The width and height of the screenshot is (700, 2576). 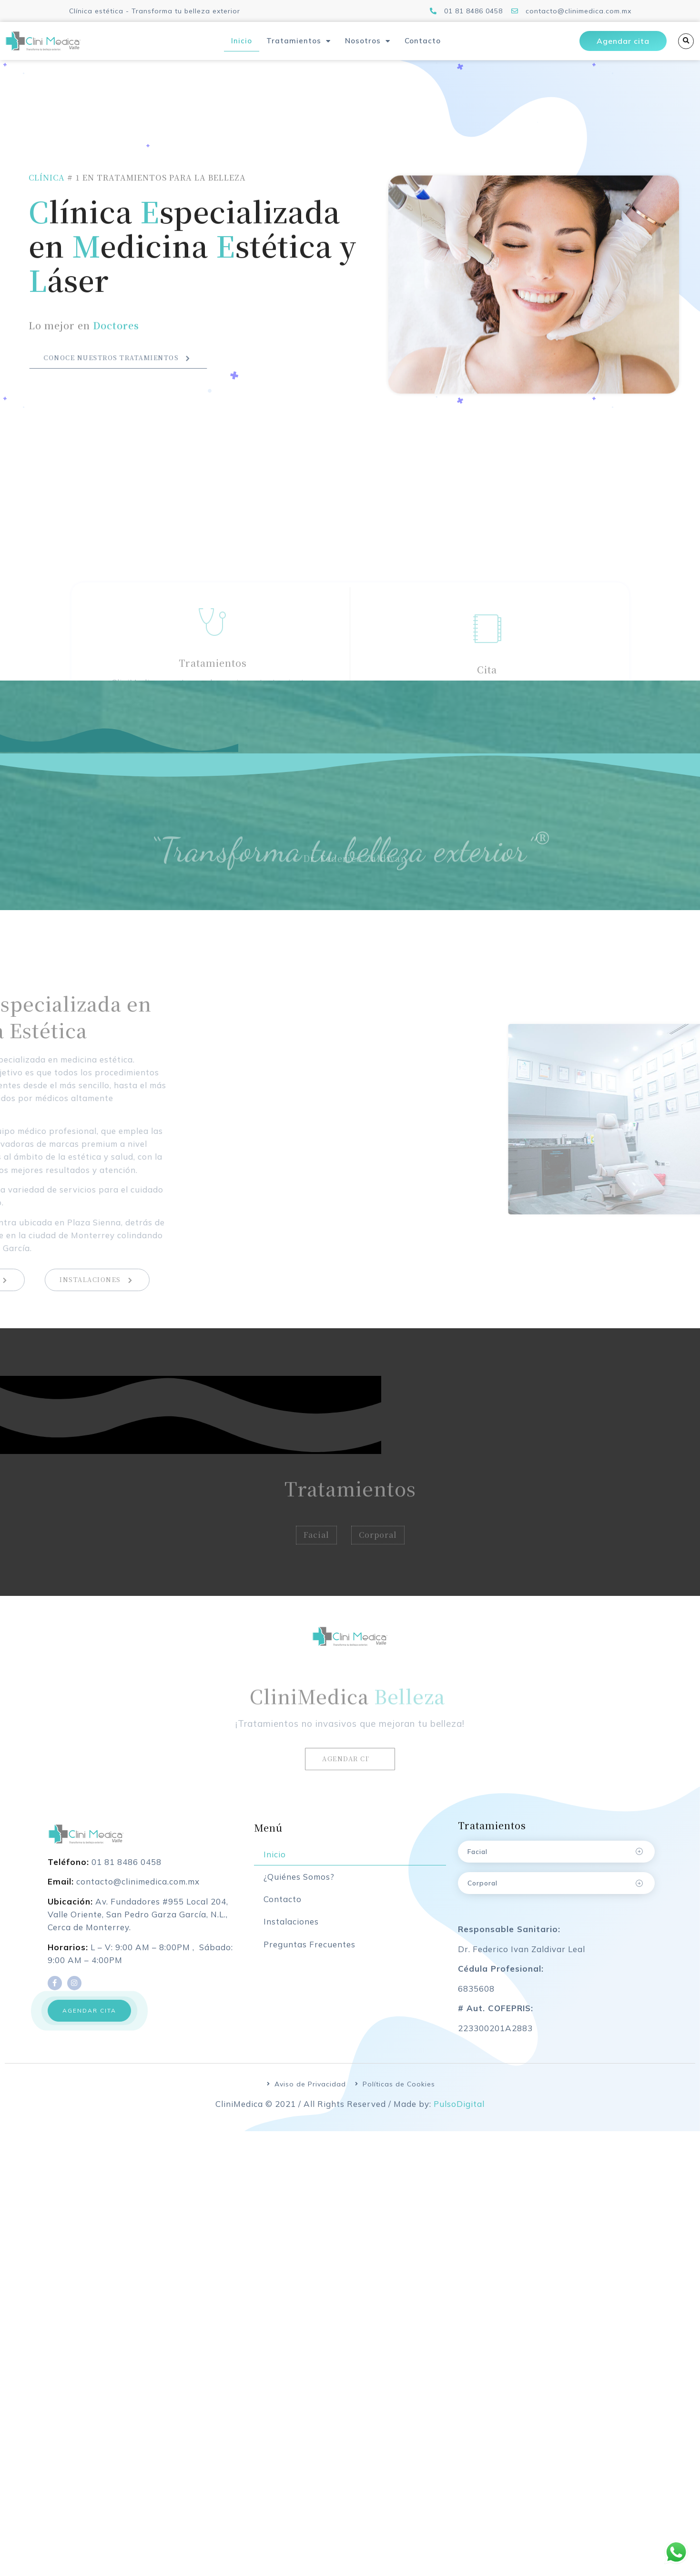 What do you see at coordinates (291, 1930) in the screenshot?
I see `Instalaciones` at bounding box center [291, 1930].